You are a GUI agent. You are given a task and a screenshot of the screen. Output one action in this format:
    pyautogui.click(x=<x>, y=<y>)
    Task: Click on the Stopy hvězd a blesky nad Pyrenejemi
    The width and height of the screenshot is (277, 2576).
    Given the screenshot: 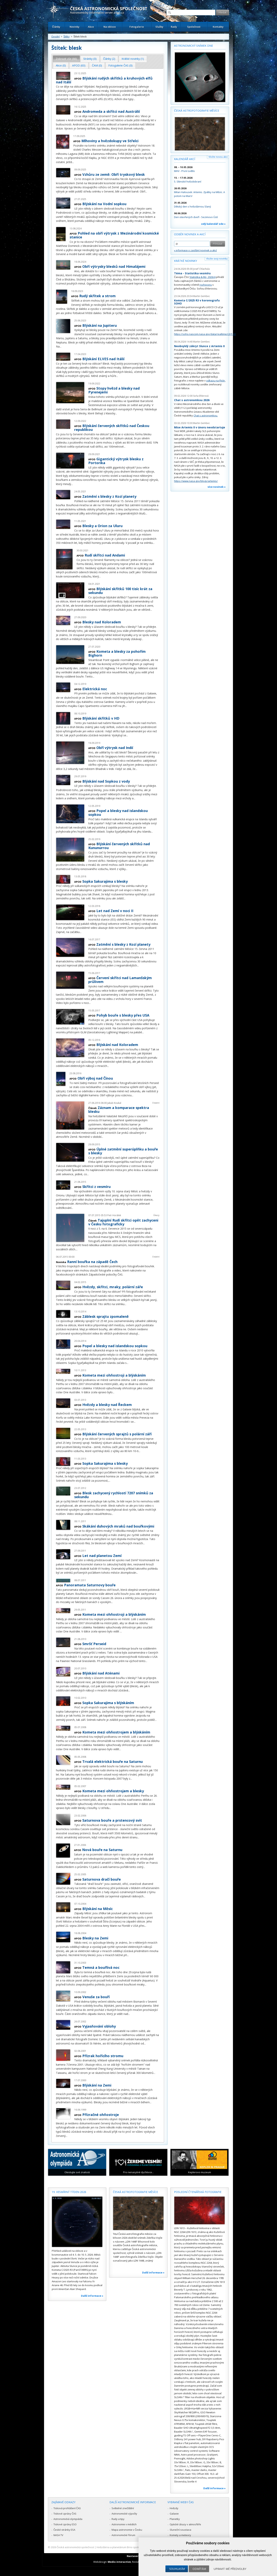 What is the action you would take?
    pyautogui.click(x=114, y=390)
    